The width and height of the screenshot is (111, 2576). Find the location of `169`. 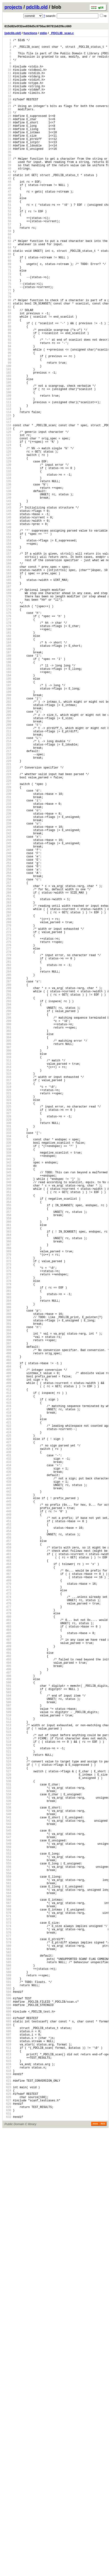

169 is located at coordinates (7, 712).